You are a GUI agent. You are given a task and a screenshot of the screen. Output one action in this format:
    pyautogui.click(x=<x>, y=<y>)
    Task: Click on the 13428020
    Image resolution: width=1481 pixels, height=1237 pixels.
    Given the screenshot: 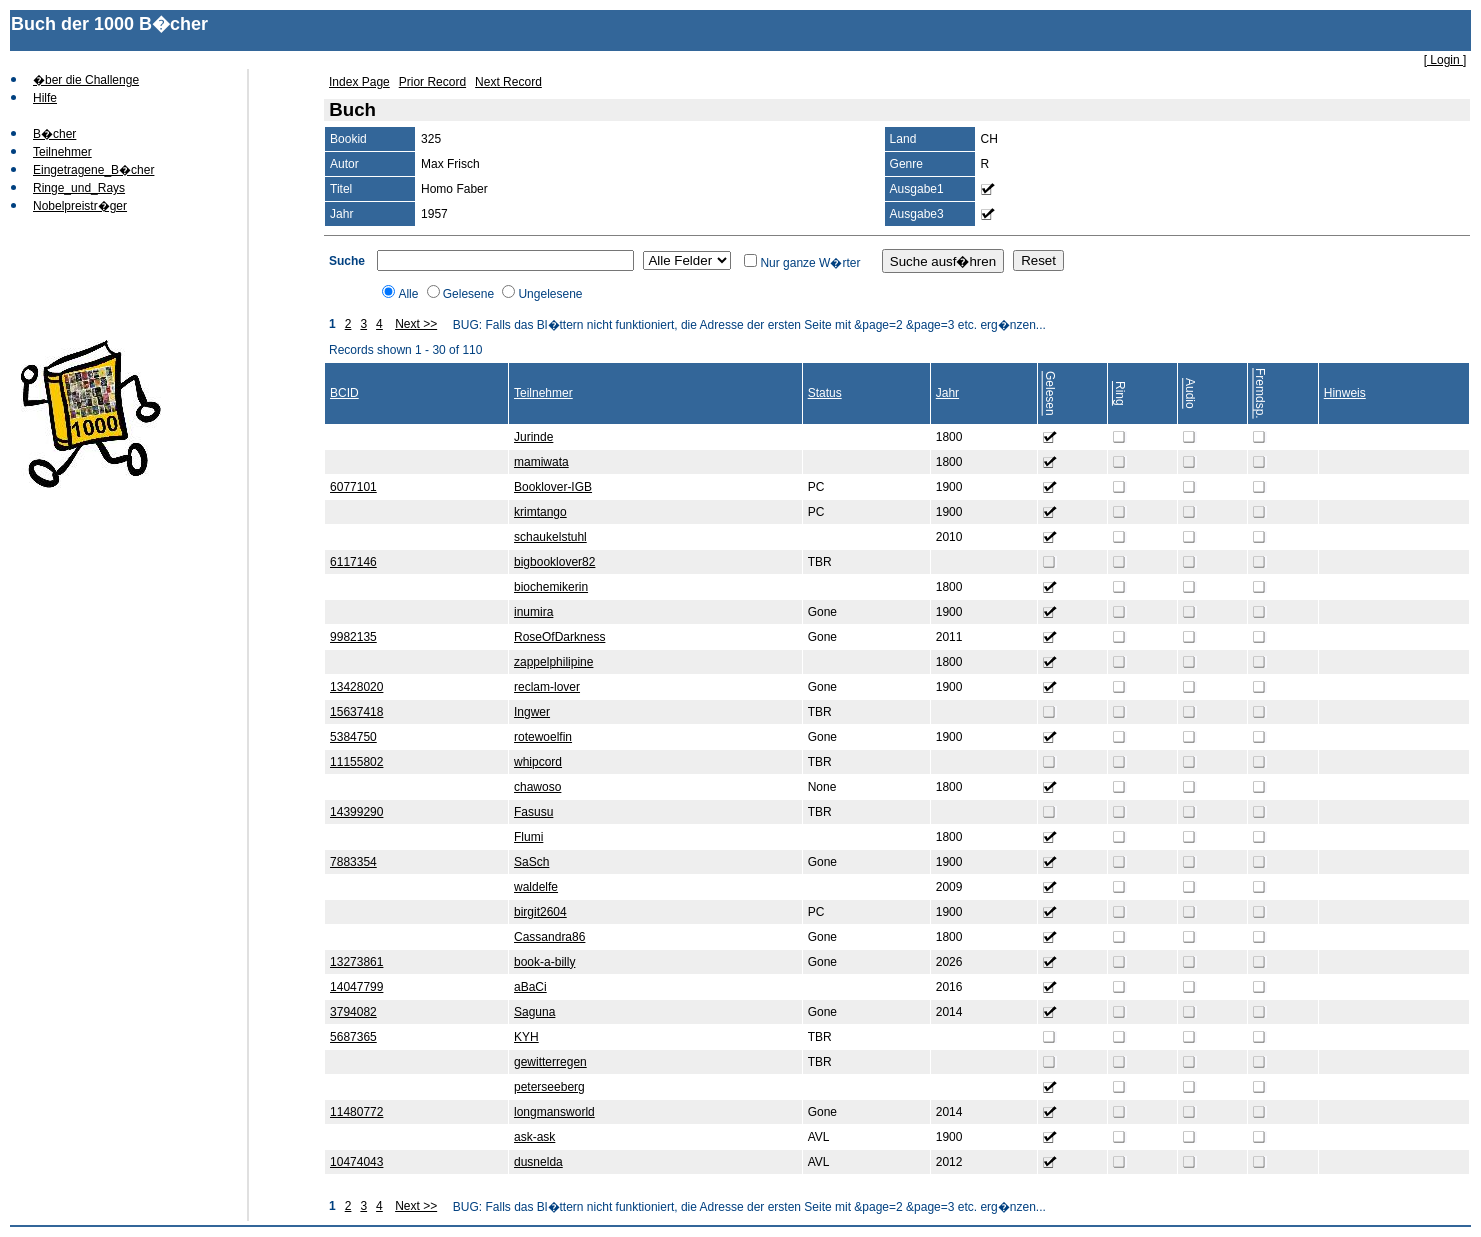 What is the action you would take?
    pyautogui.click(x=356, y=687)
    